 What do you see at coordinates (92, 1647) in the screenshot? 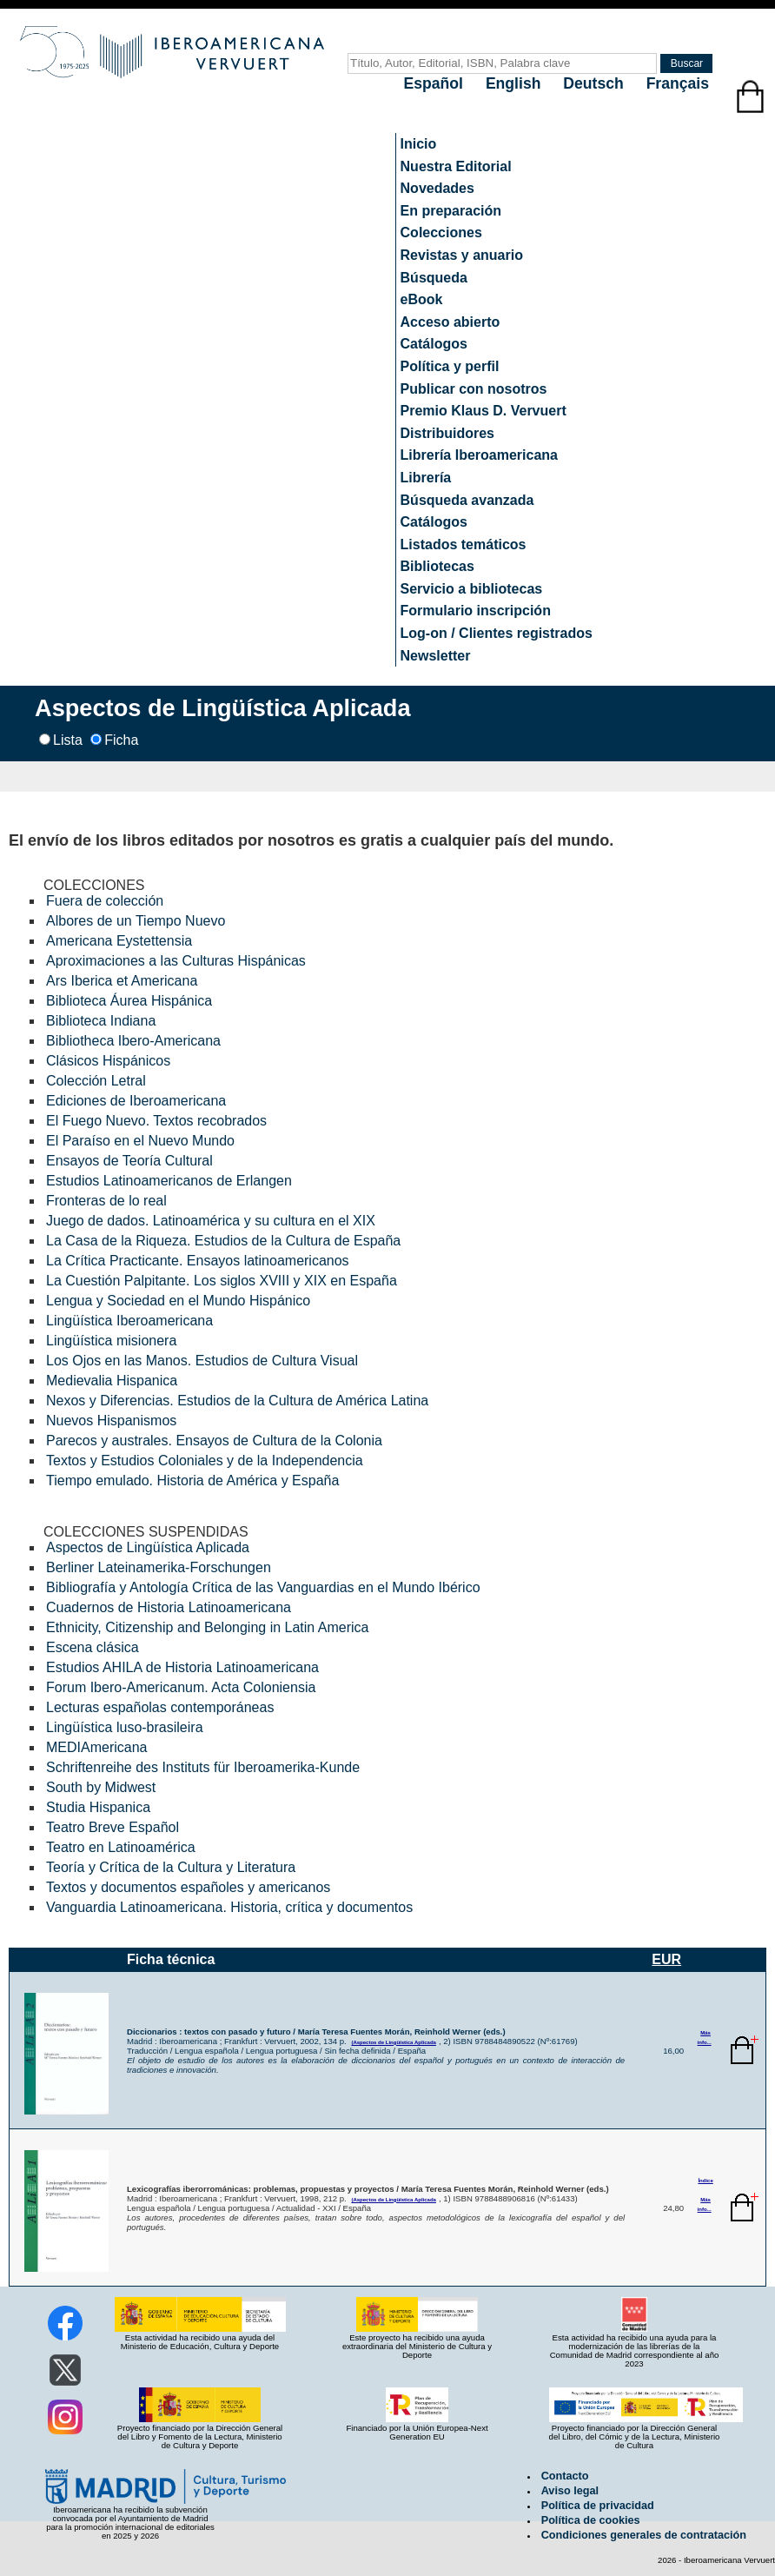
I see `Escena clásica` at bounding box center [92, 1647].